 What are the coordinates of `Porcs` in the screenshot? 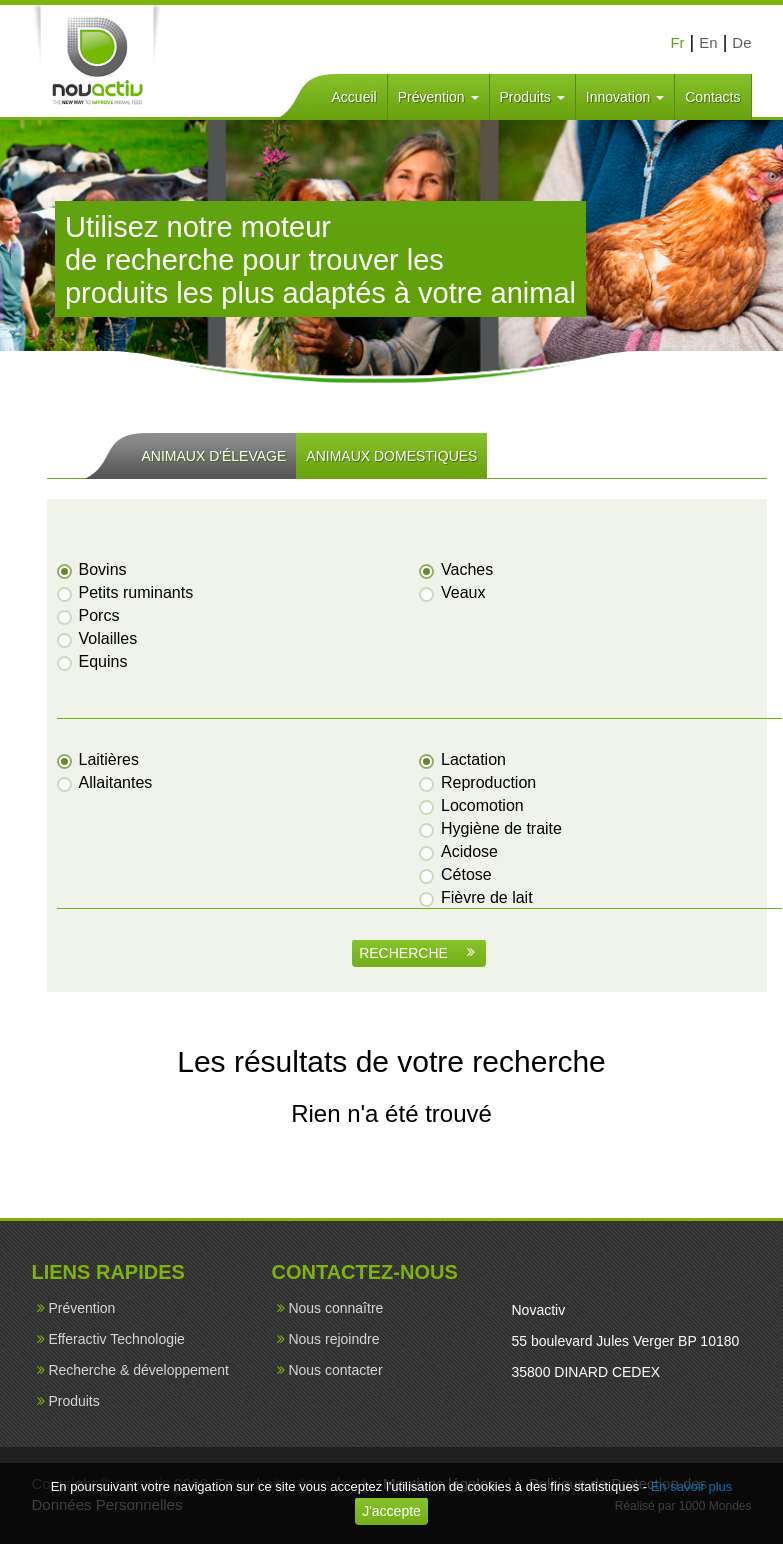 It's located at (89, 615).